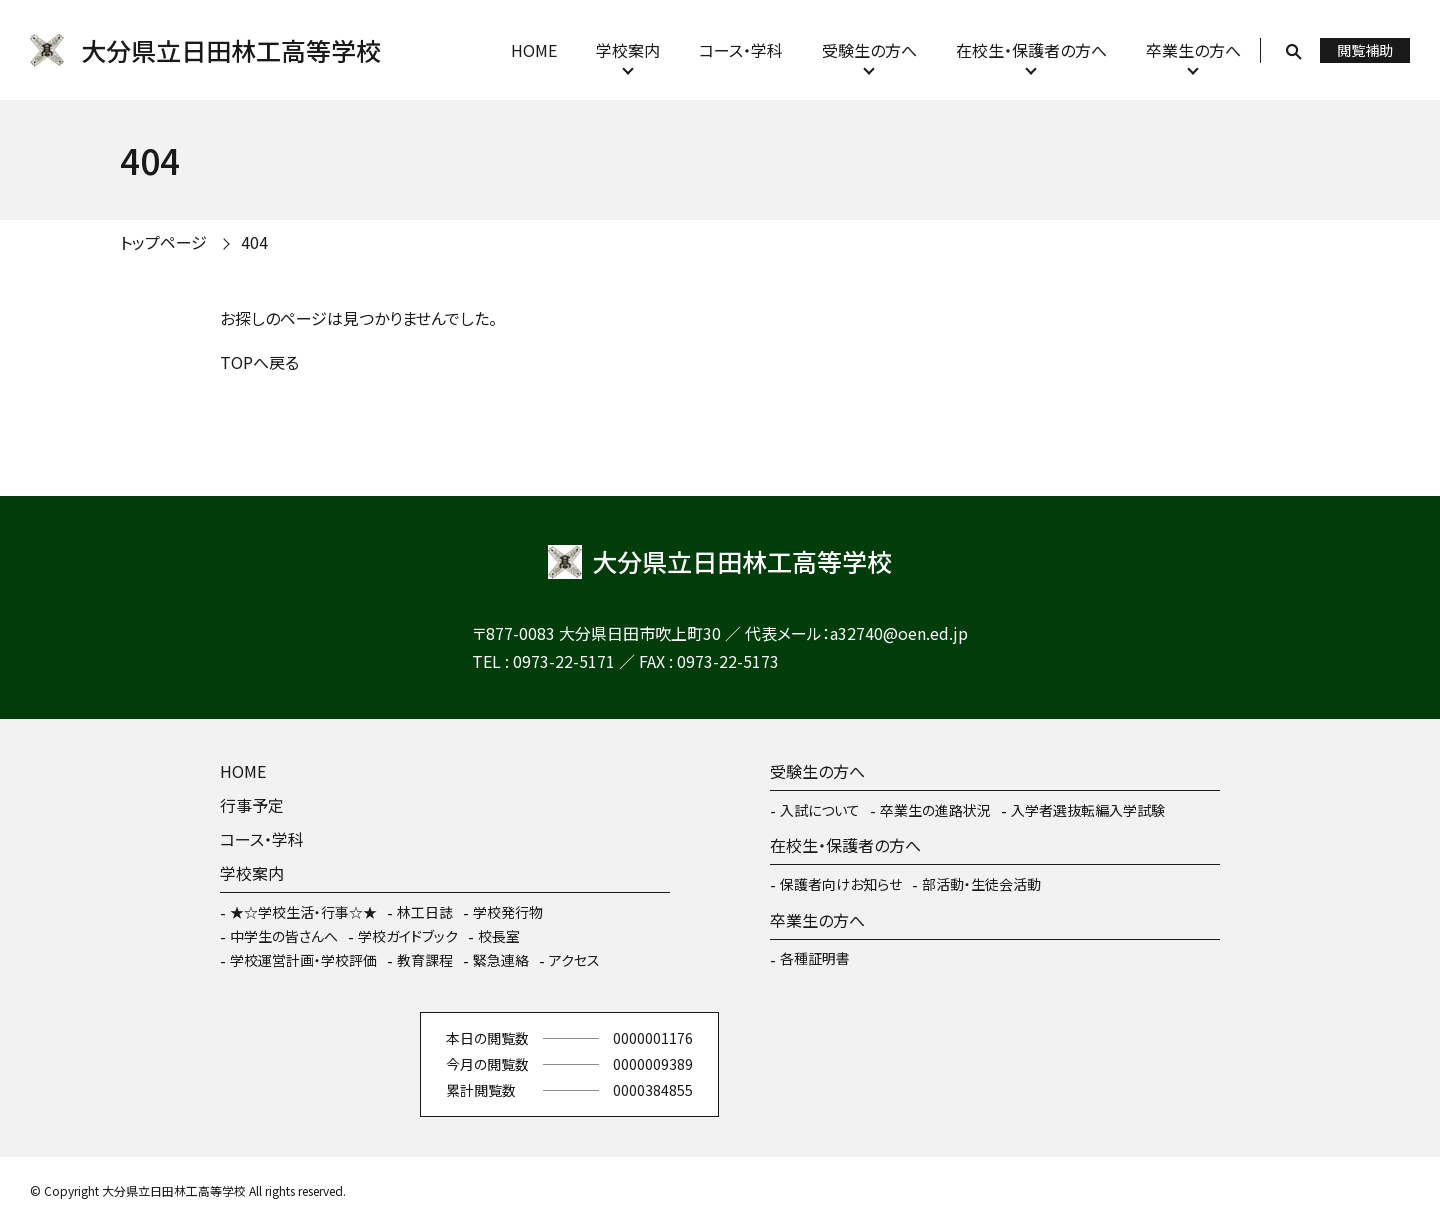 This screenshot has width=1440, height=1220. I want to click on 卒業生の進路状況, so click(935, 810).